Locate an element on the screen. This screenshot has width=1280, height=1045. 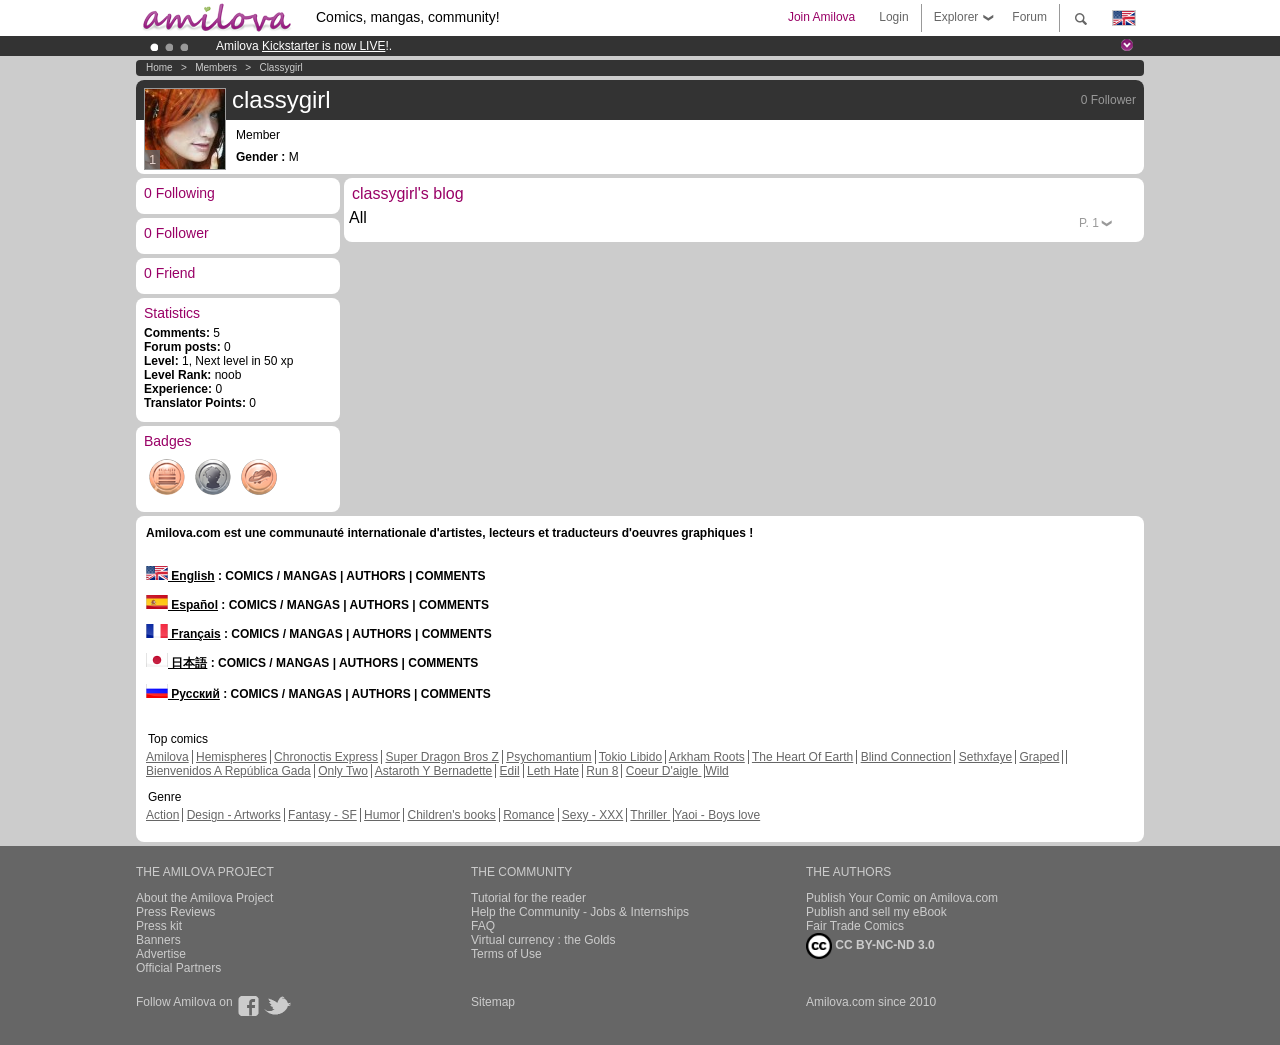
Official Partners is located at coordinates (178, 968).